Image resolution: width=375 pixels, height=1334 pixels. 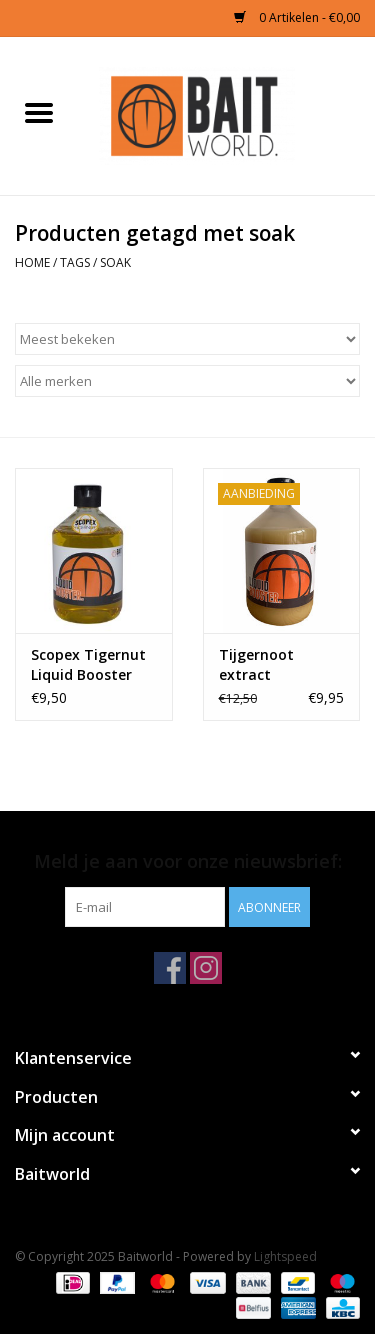 I want to click on 0 Artikelen - €0,00, so click(x=297, y=17).